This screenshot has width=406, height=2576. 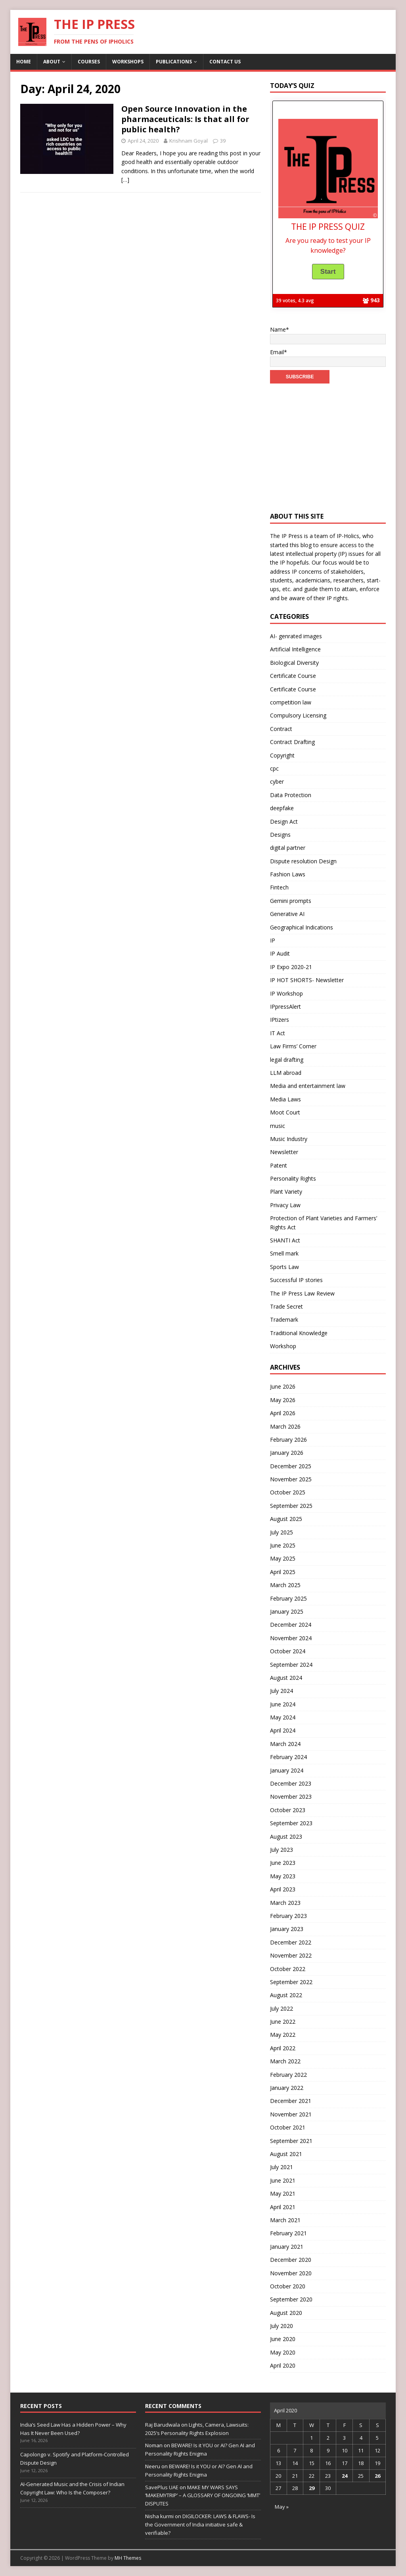 I want to click on August 2020, so click(x=286, y=2312).